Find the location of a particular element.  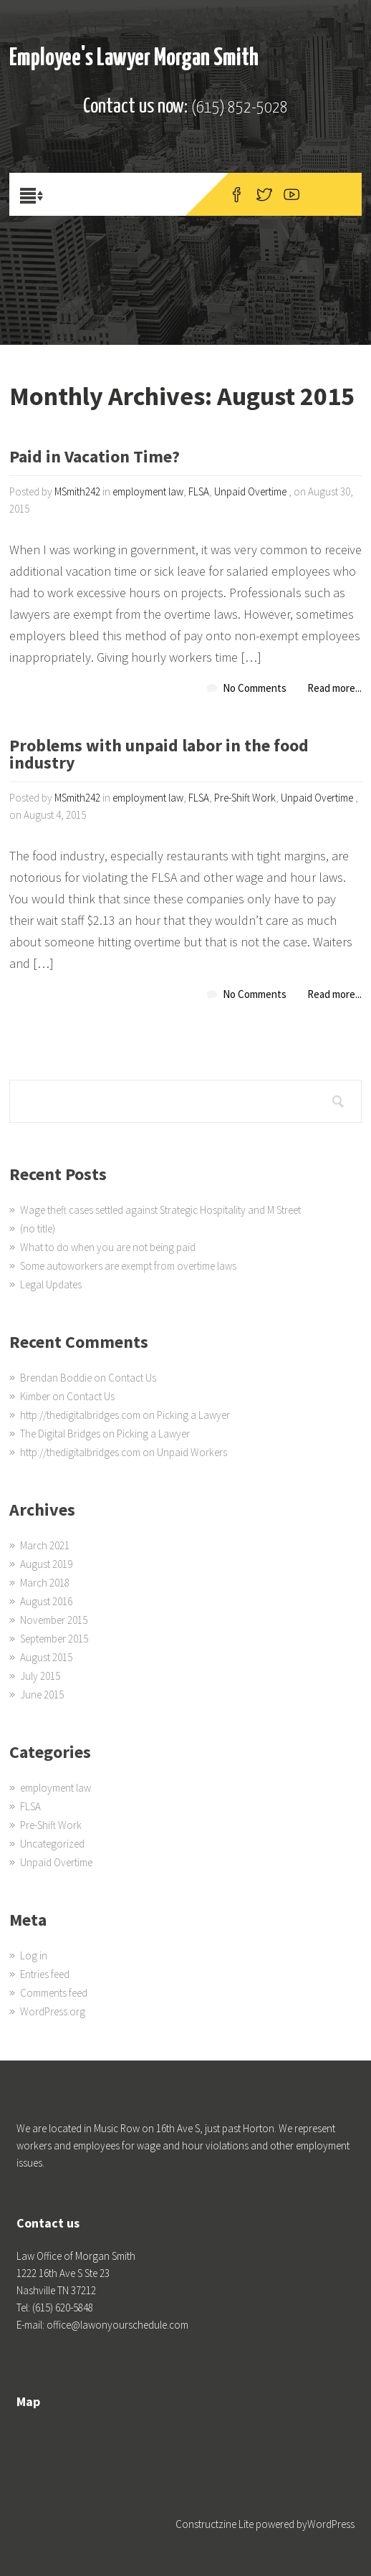

March 2018 is located at coordinates (44, 1582).